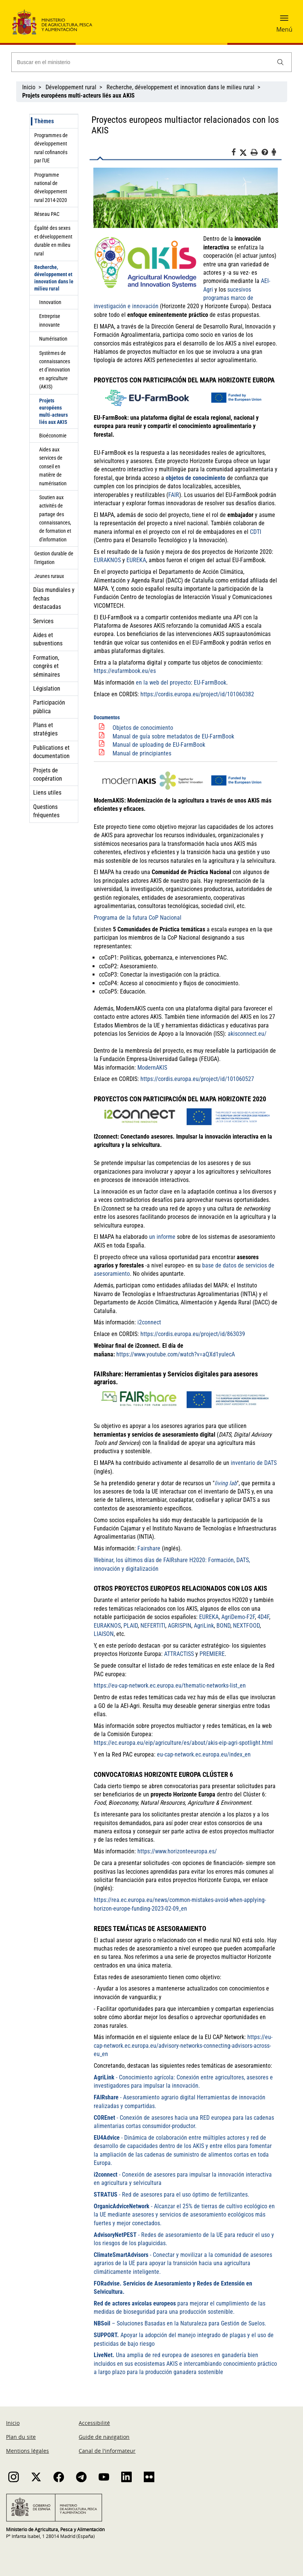 Image resolution: width=303 pixels, height=2576 pixels. Describe the element at coordinates (50, 187) in the screenshot. I see `Programme national de développement rural 2014-2020` at that location.